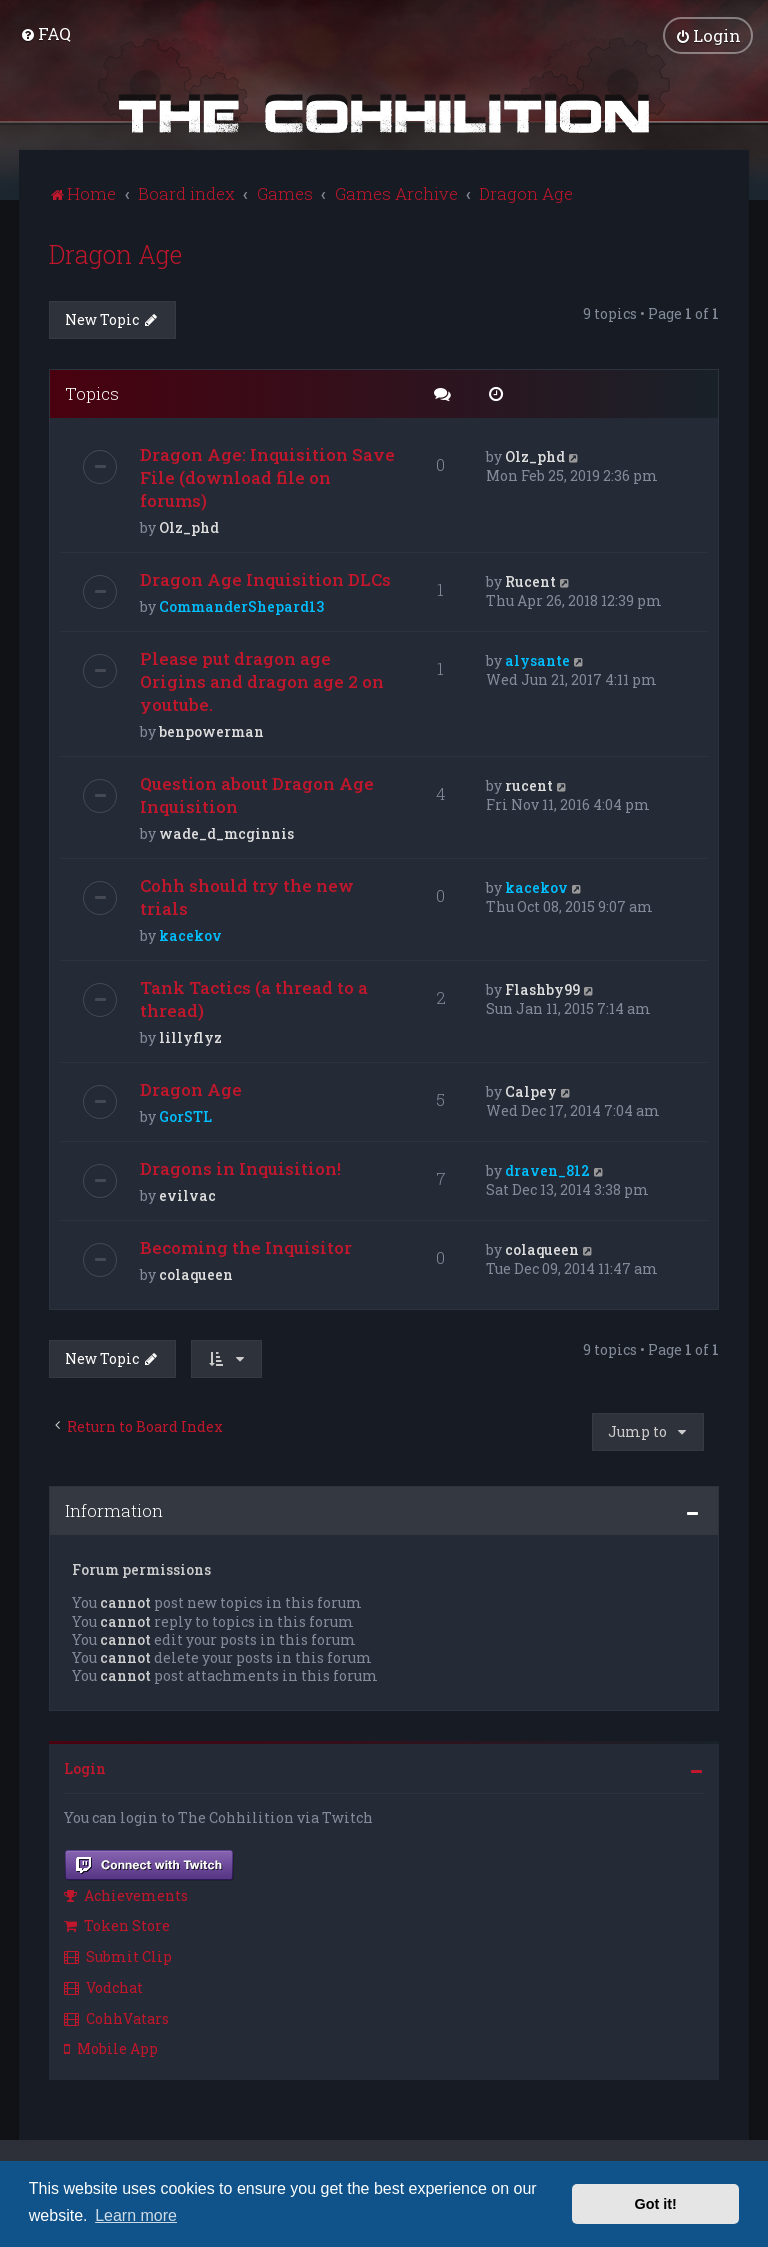 Image resolution: width=768 pixels, height=2247 pixels. I want to click on Tank Tactics (a thread to a thread), so click(254, 997).